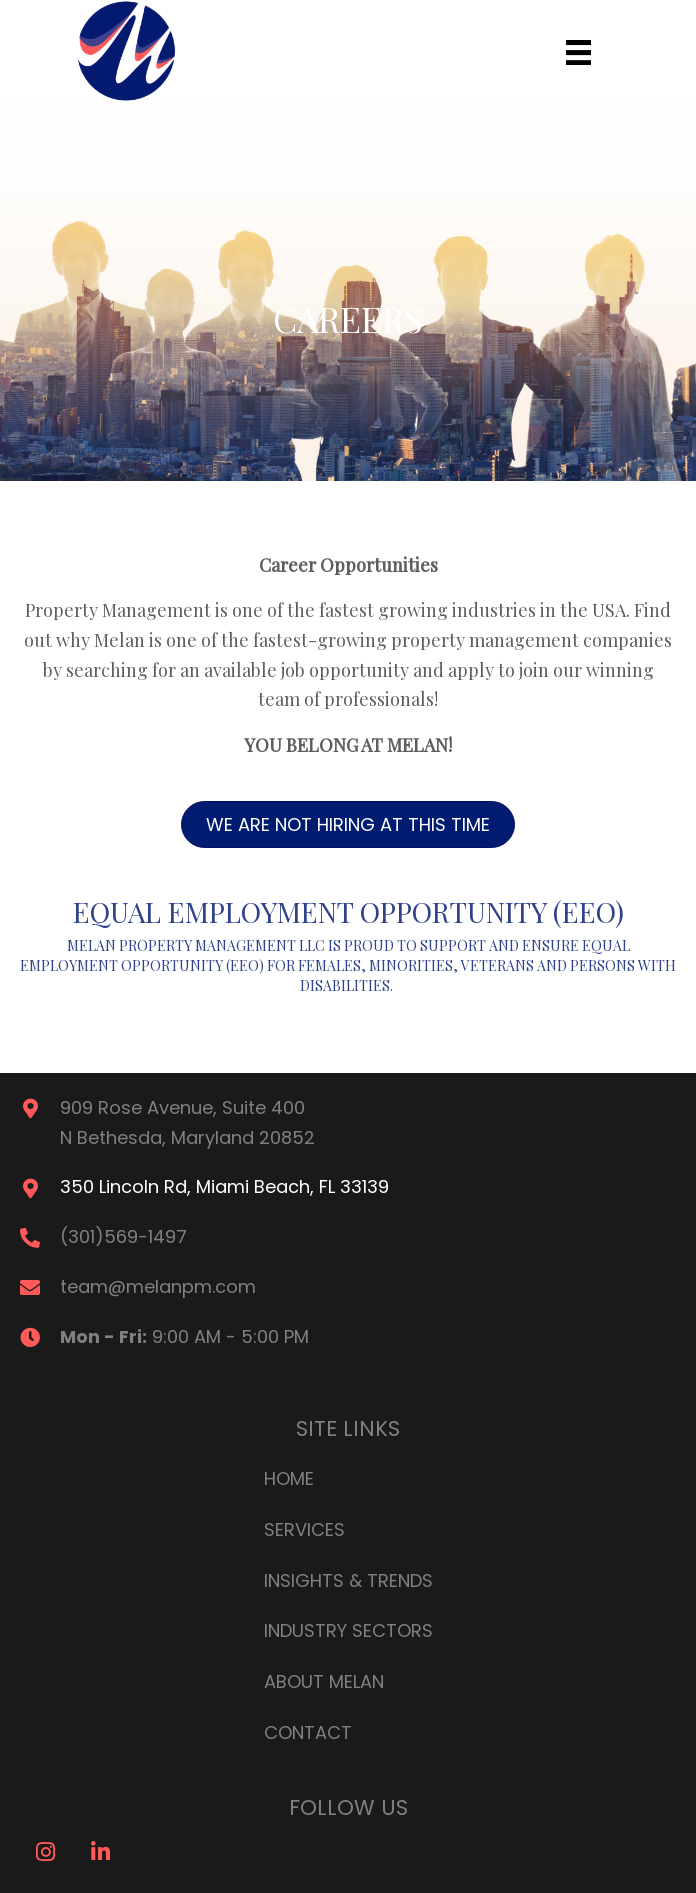 The image size is (696, 1893). What do you see at coordinates (289, 1478) in the screenshot?
I see `Home` at bounding box center [289, 1478].